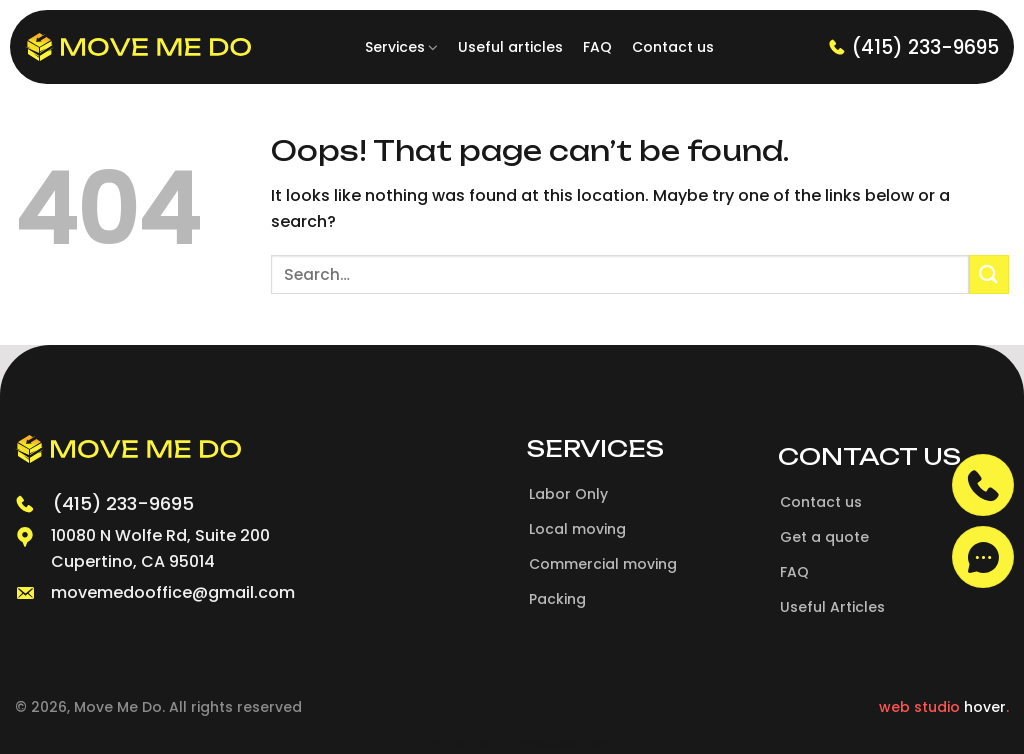 The height and width of the screenshot is (754, 1024). Describe the element at coordinates (401, 47) in the screenshot. I see `Services` at that location.